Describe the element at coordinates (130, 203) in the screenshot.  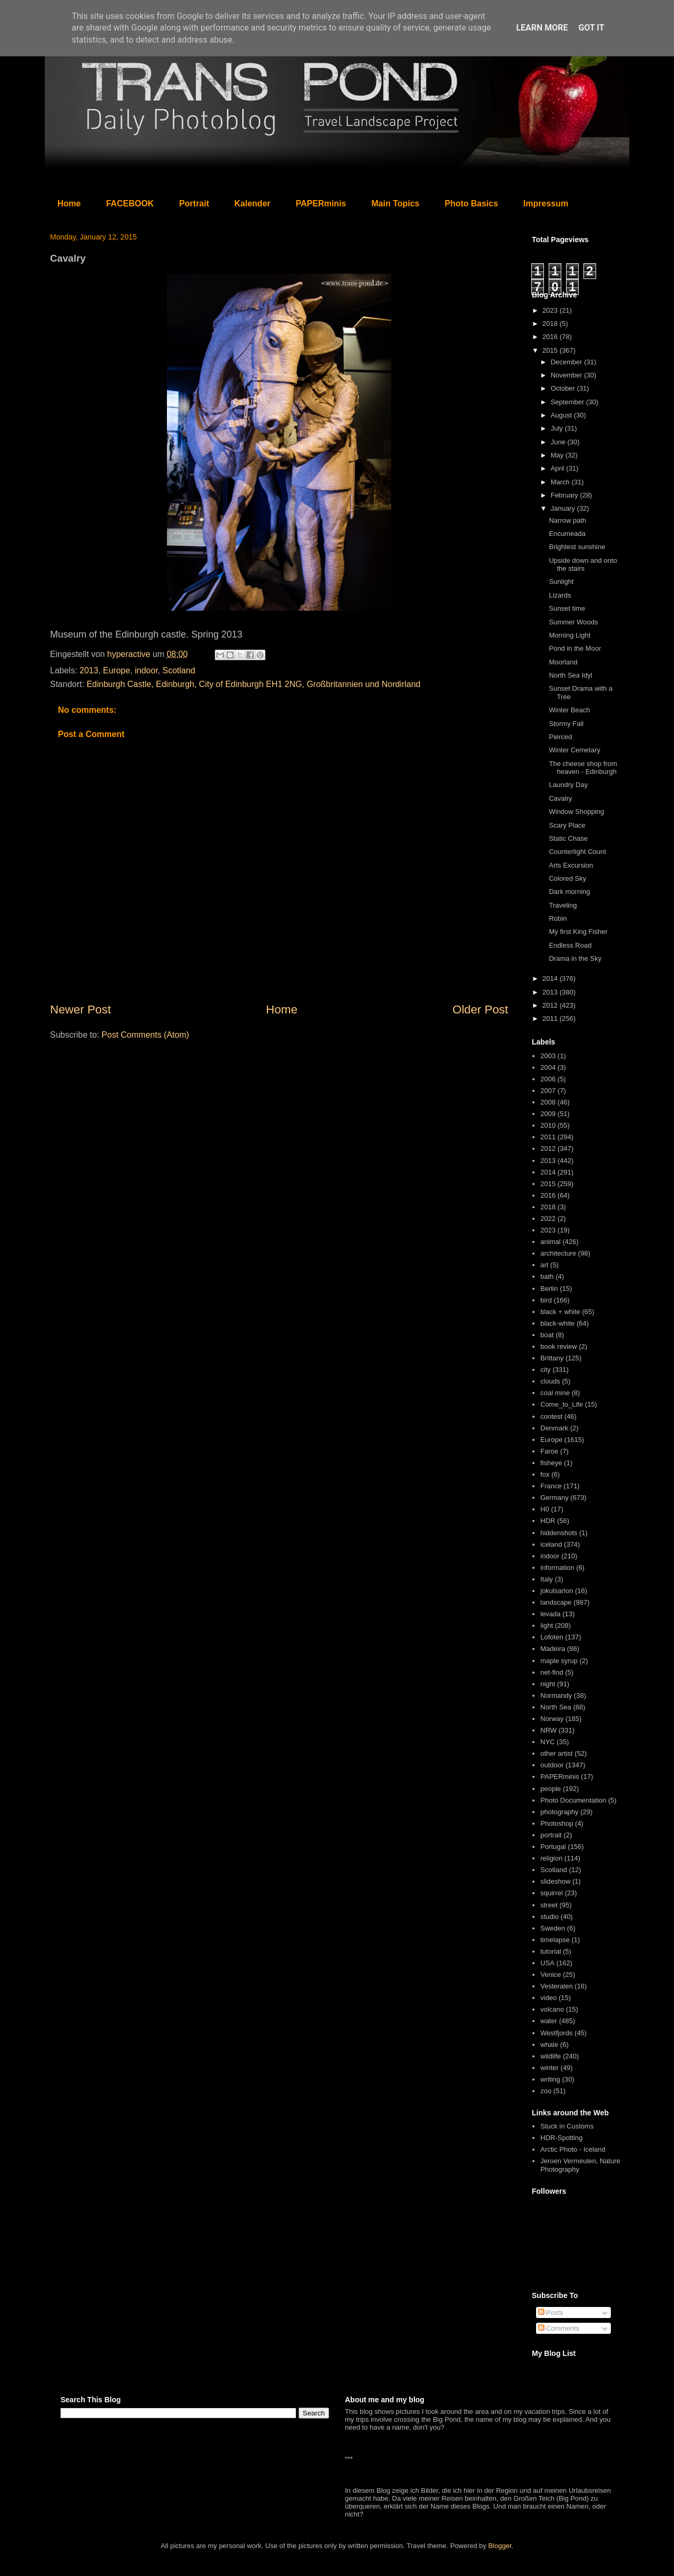
I see `FACEBOOK` at that location.